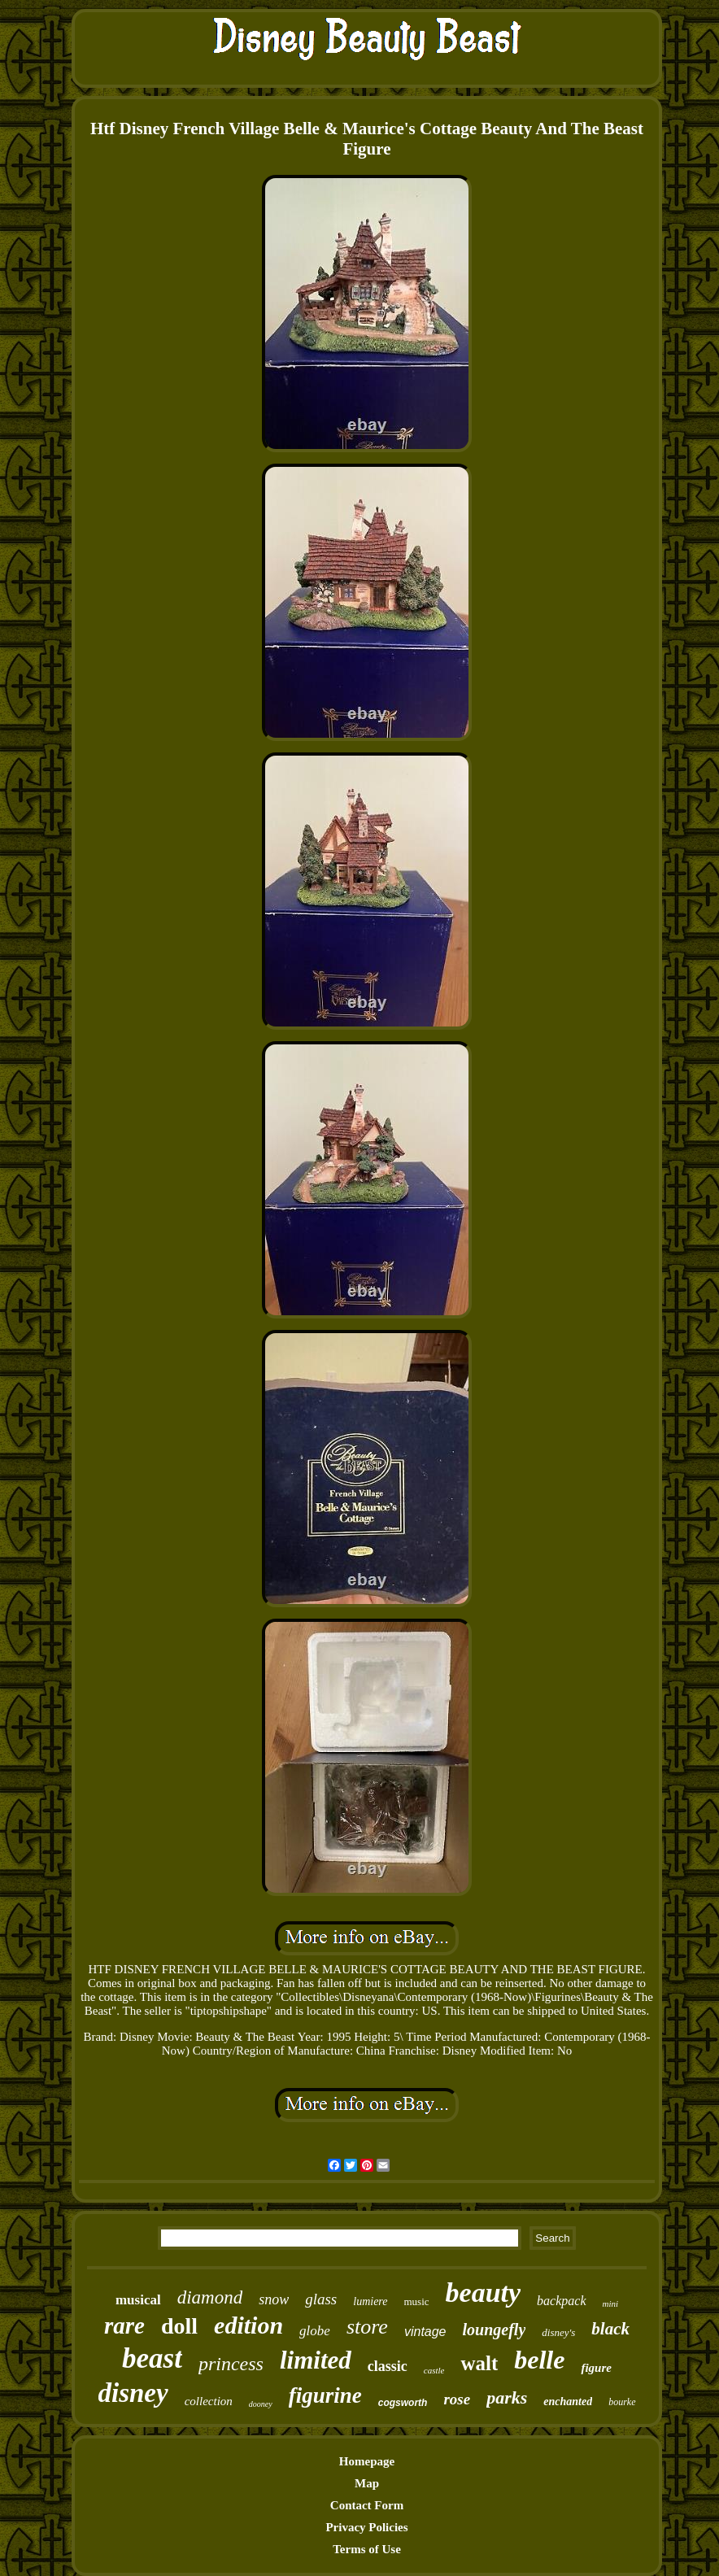 The height and width of the screenshot is (2576, 719). What do you see at coordinates (403, 2402) in the screenshot?
I see `cogsworth` at bounding box center [403, 2402].